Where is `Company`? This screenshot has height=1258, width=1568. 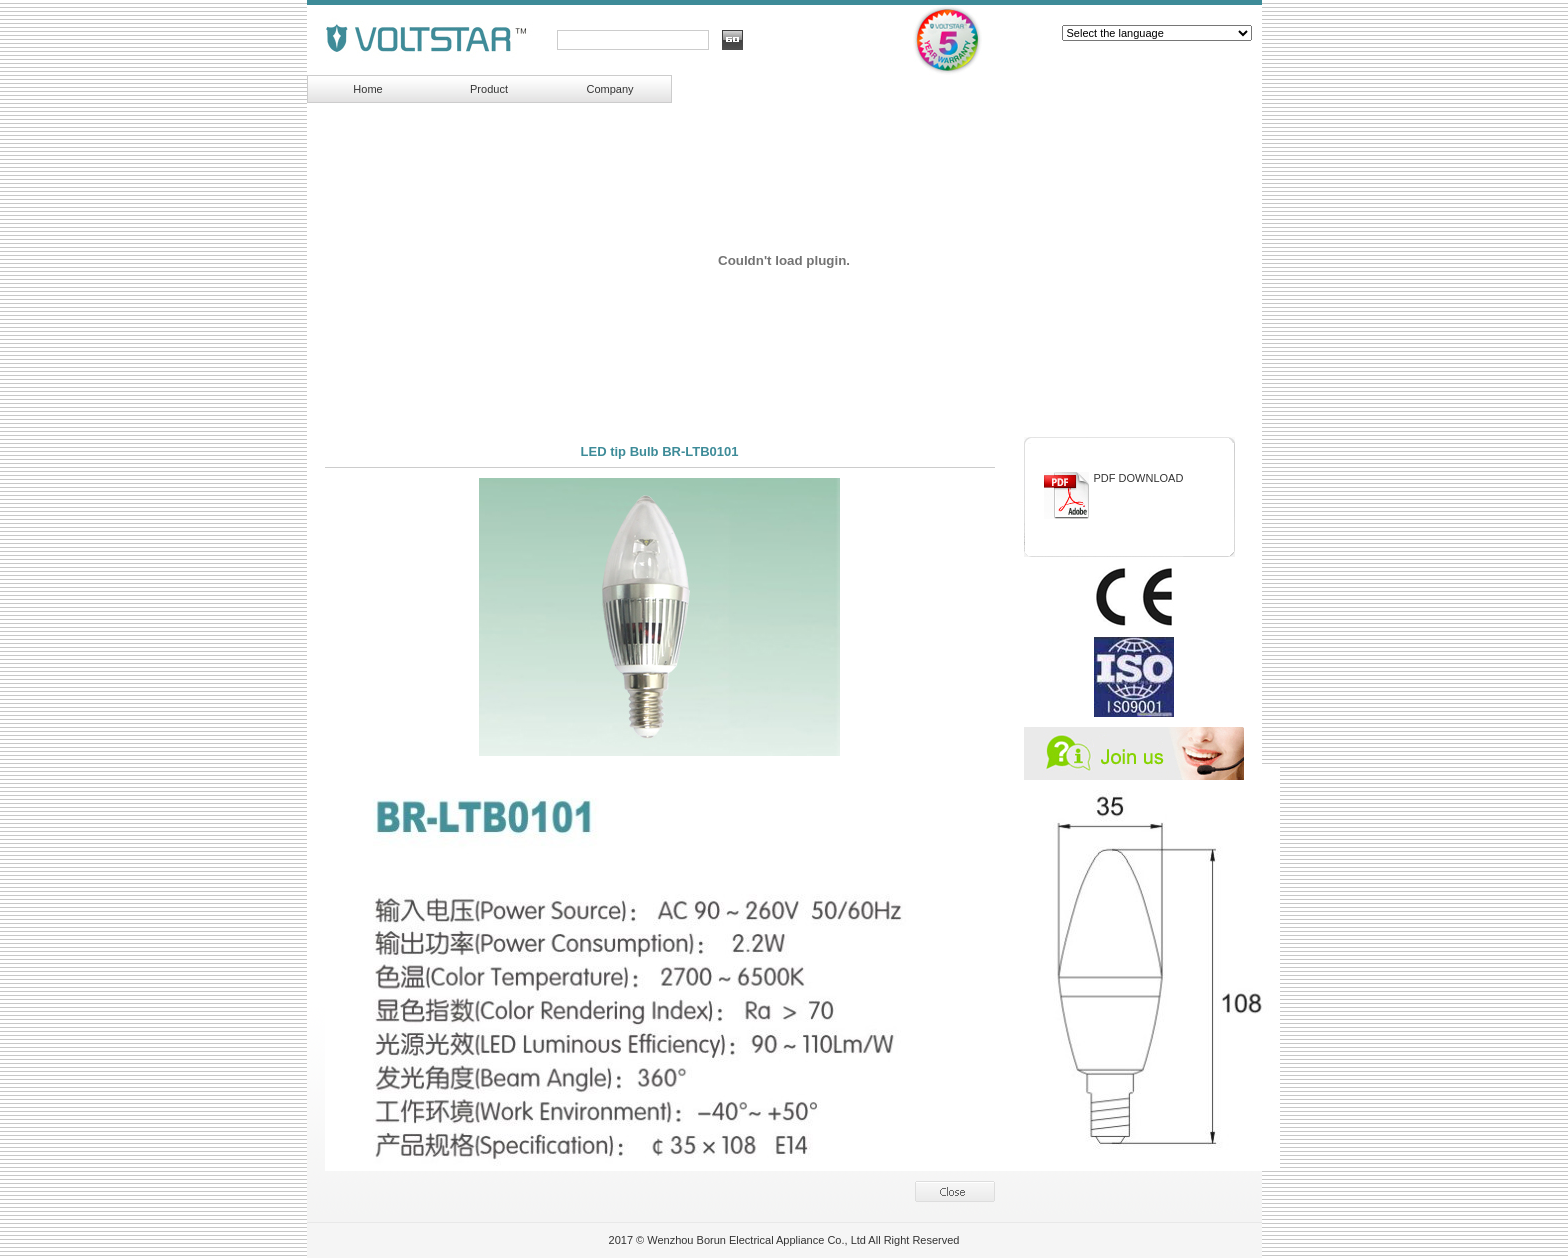
Company is located at coordinates (609, 89).